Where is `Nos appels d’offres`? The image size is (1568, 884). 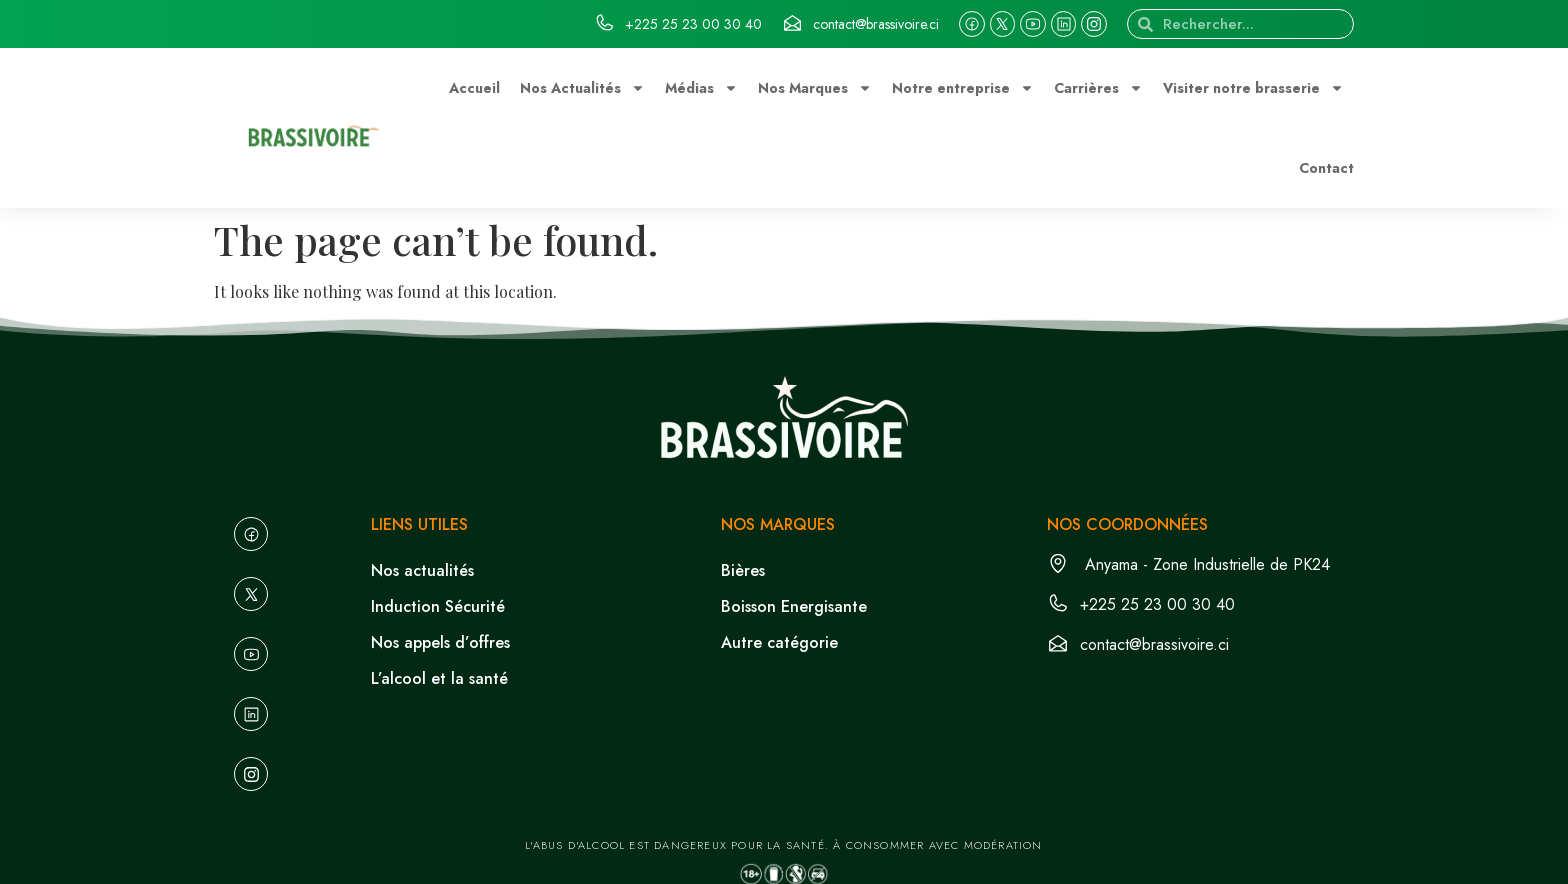 Nos appels d’offres is located at coordinates (440, 642).